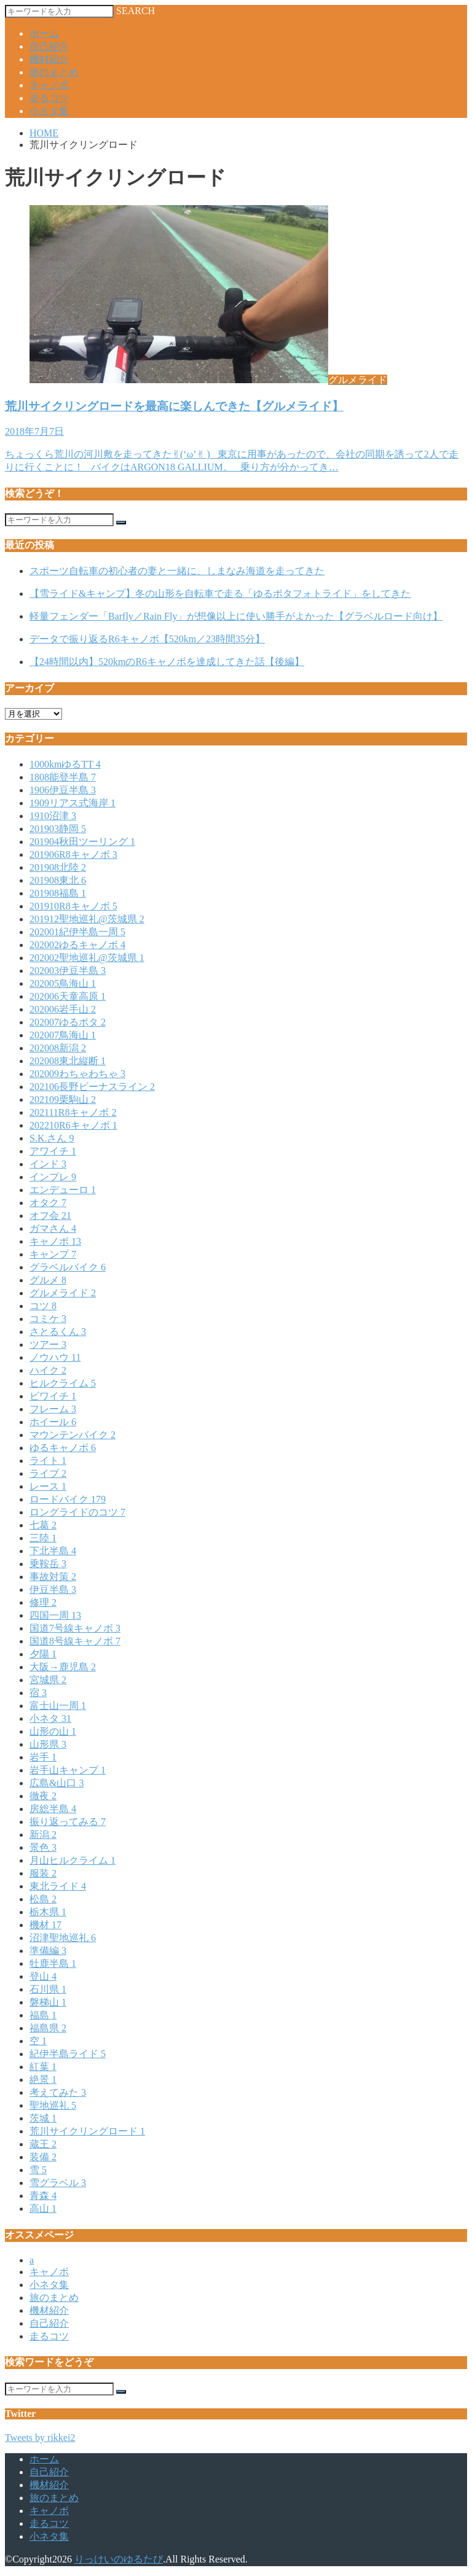 The height and width of the screenshot is (2576, 472). I want to click on 夕陽, so click(43, 1654).